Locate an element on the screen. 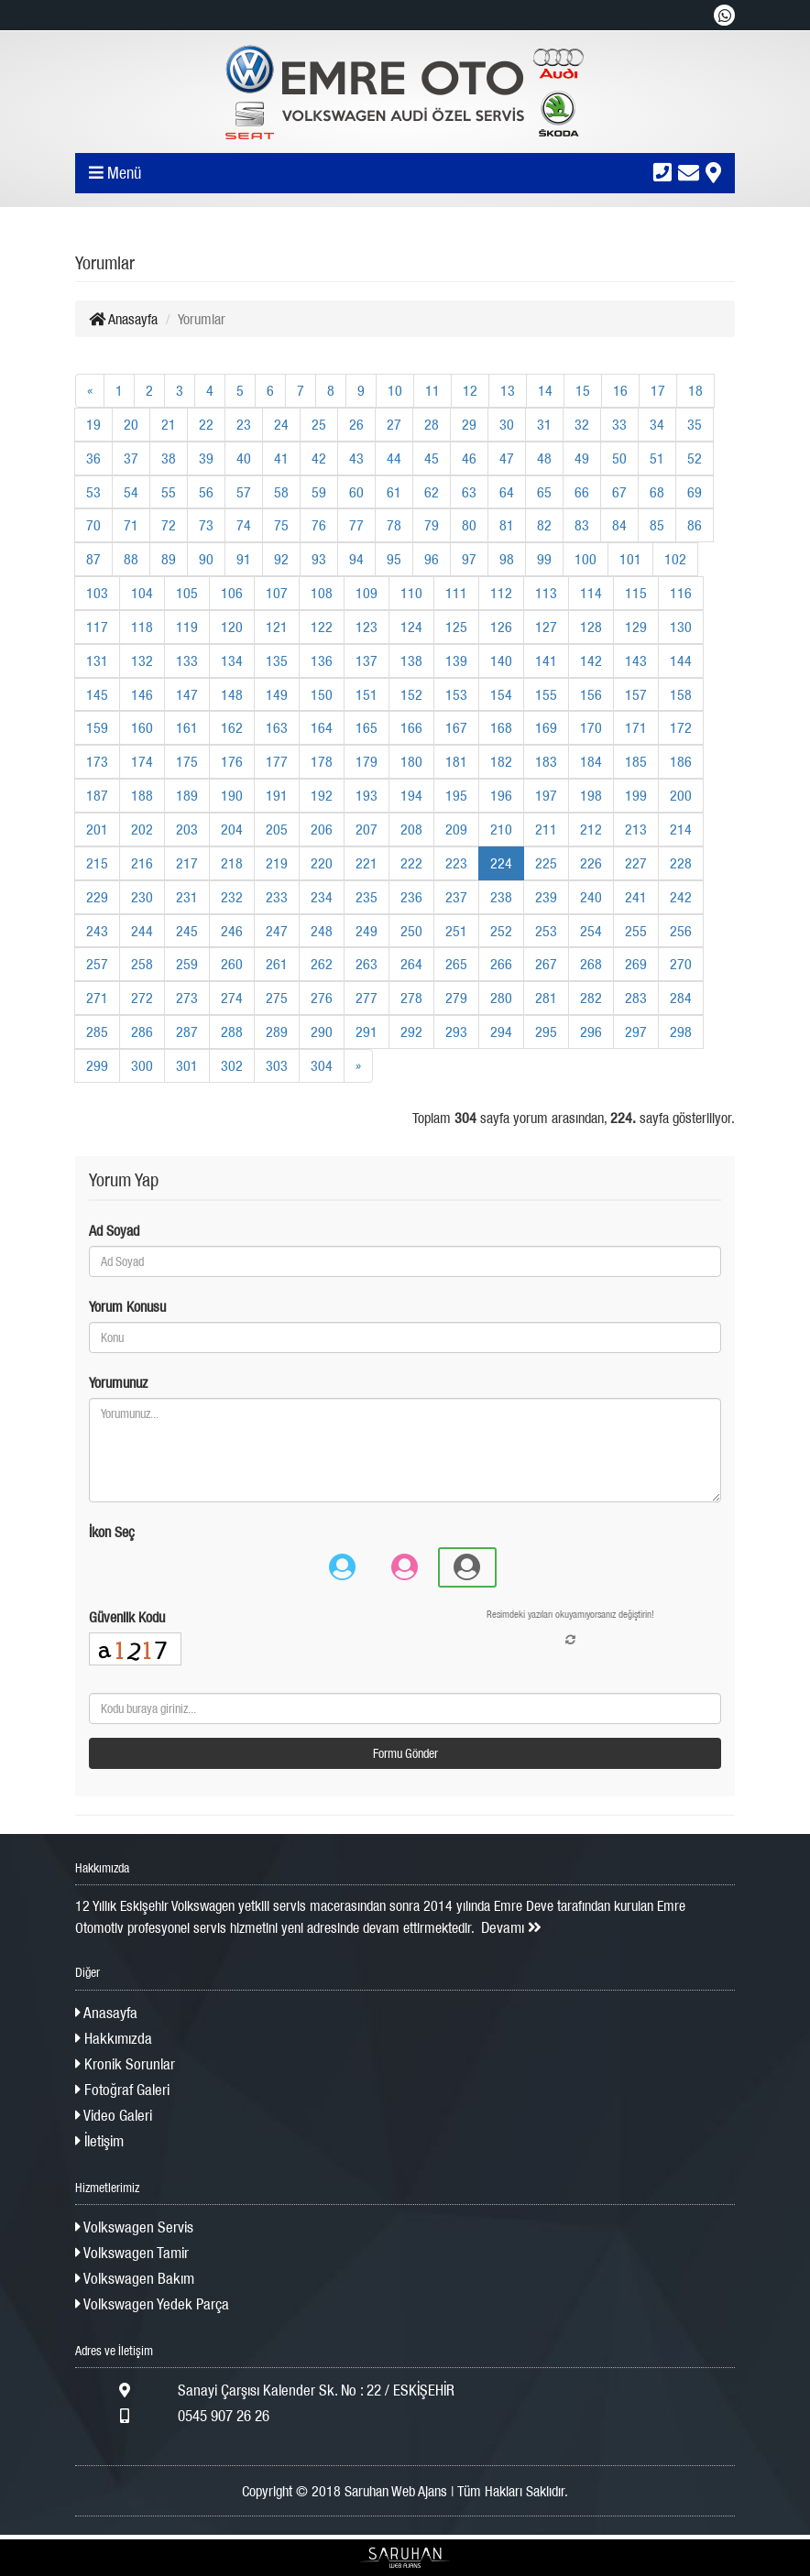  114 is located at coordinates (591, 592).